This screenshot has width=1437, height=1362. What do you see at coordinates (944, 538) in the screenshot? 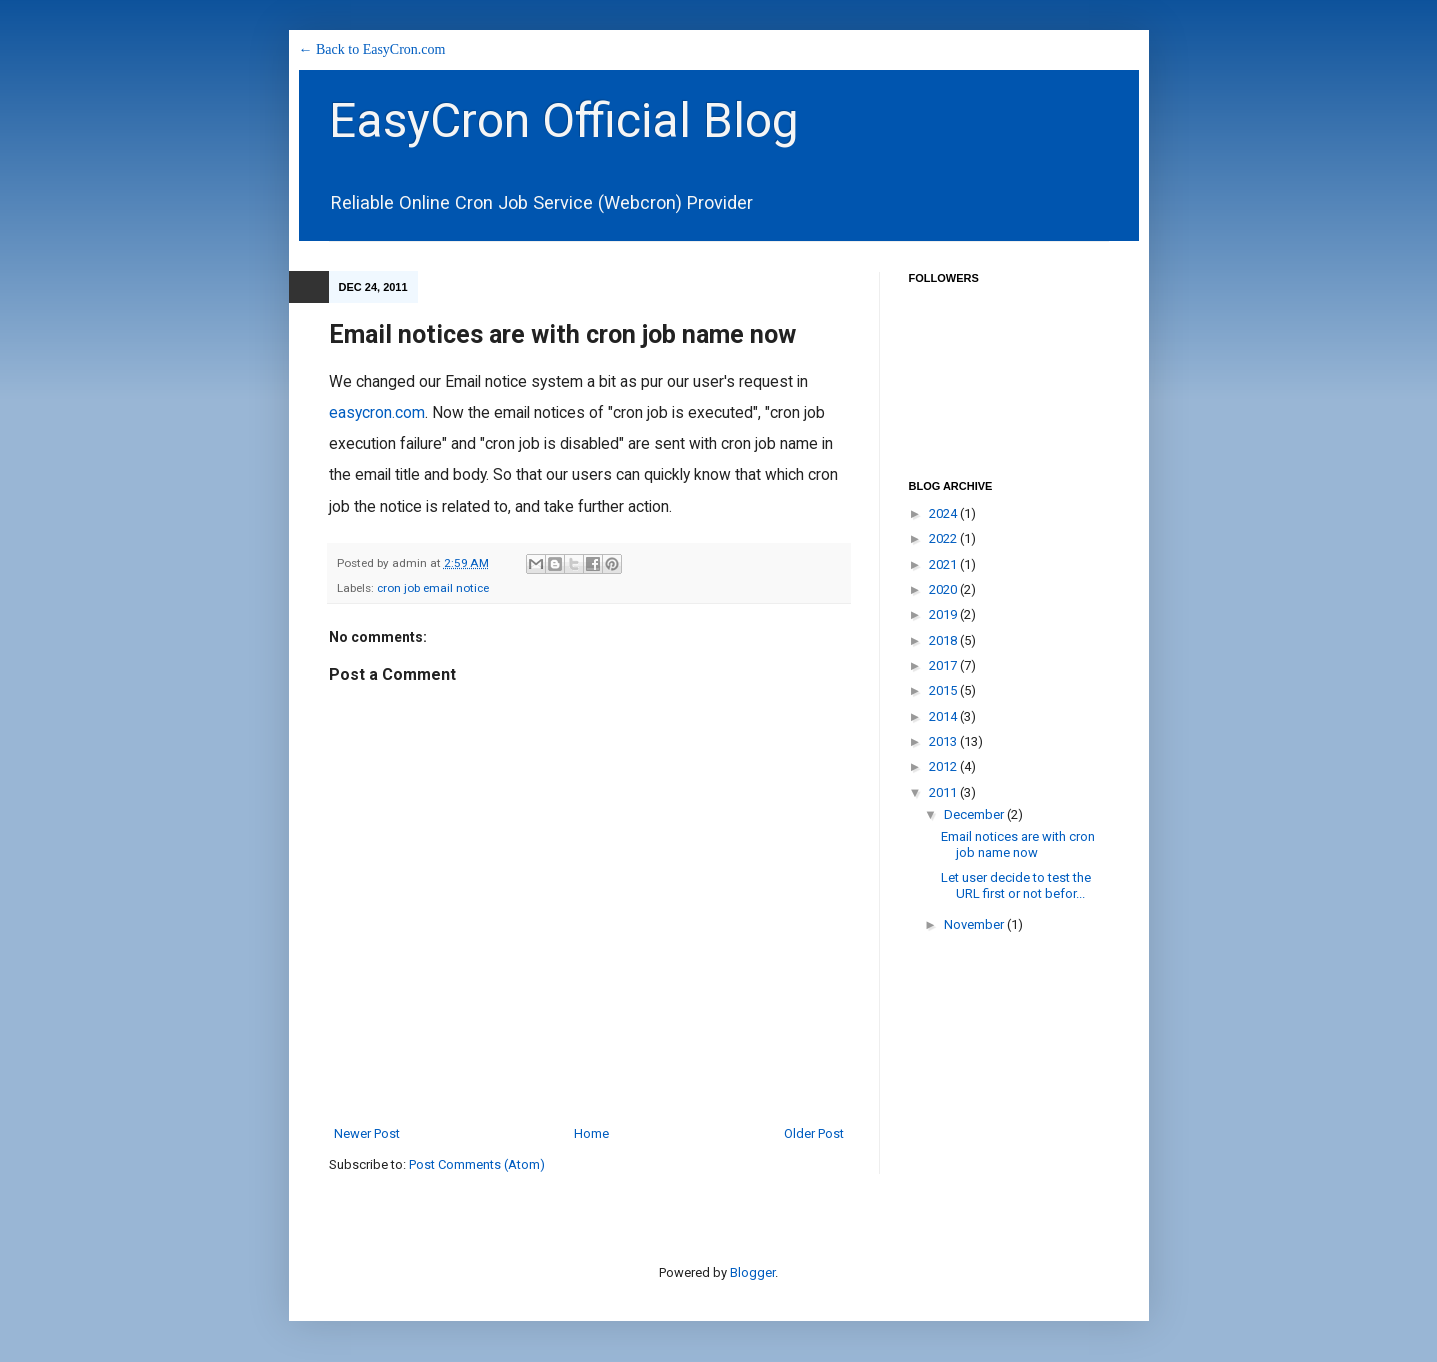
I see `2022` at bounding box center [944, 538].